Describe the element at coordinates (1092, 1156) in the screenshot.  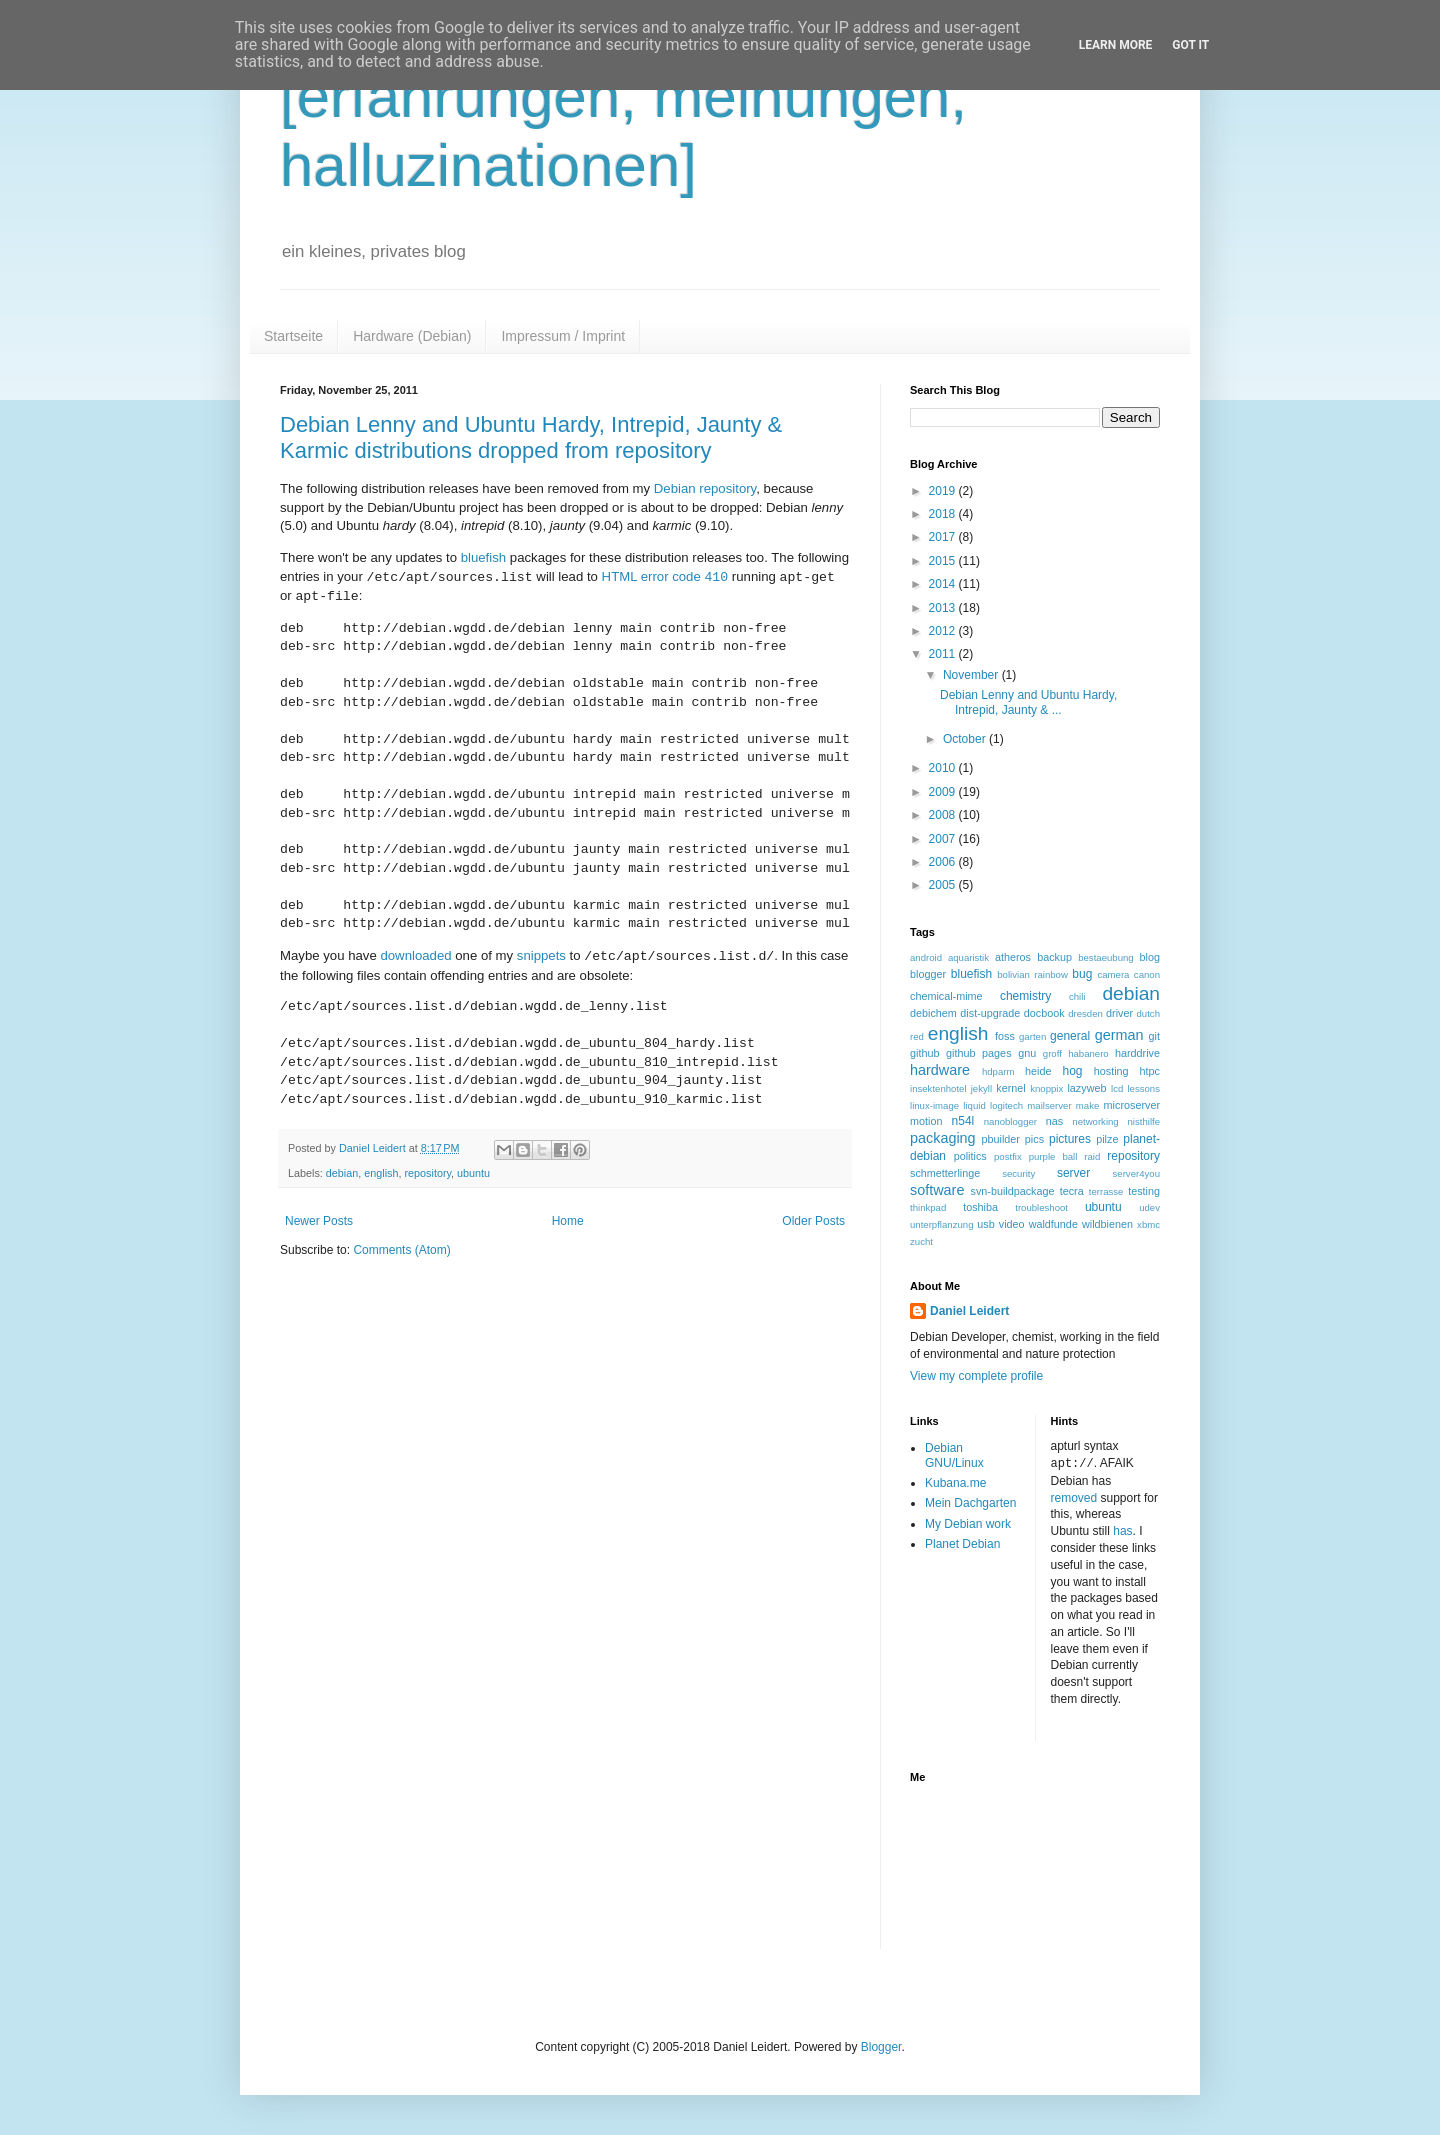
I see `raid` at that location.